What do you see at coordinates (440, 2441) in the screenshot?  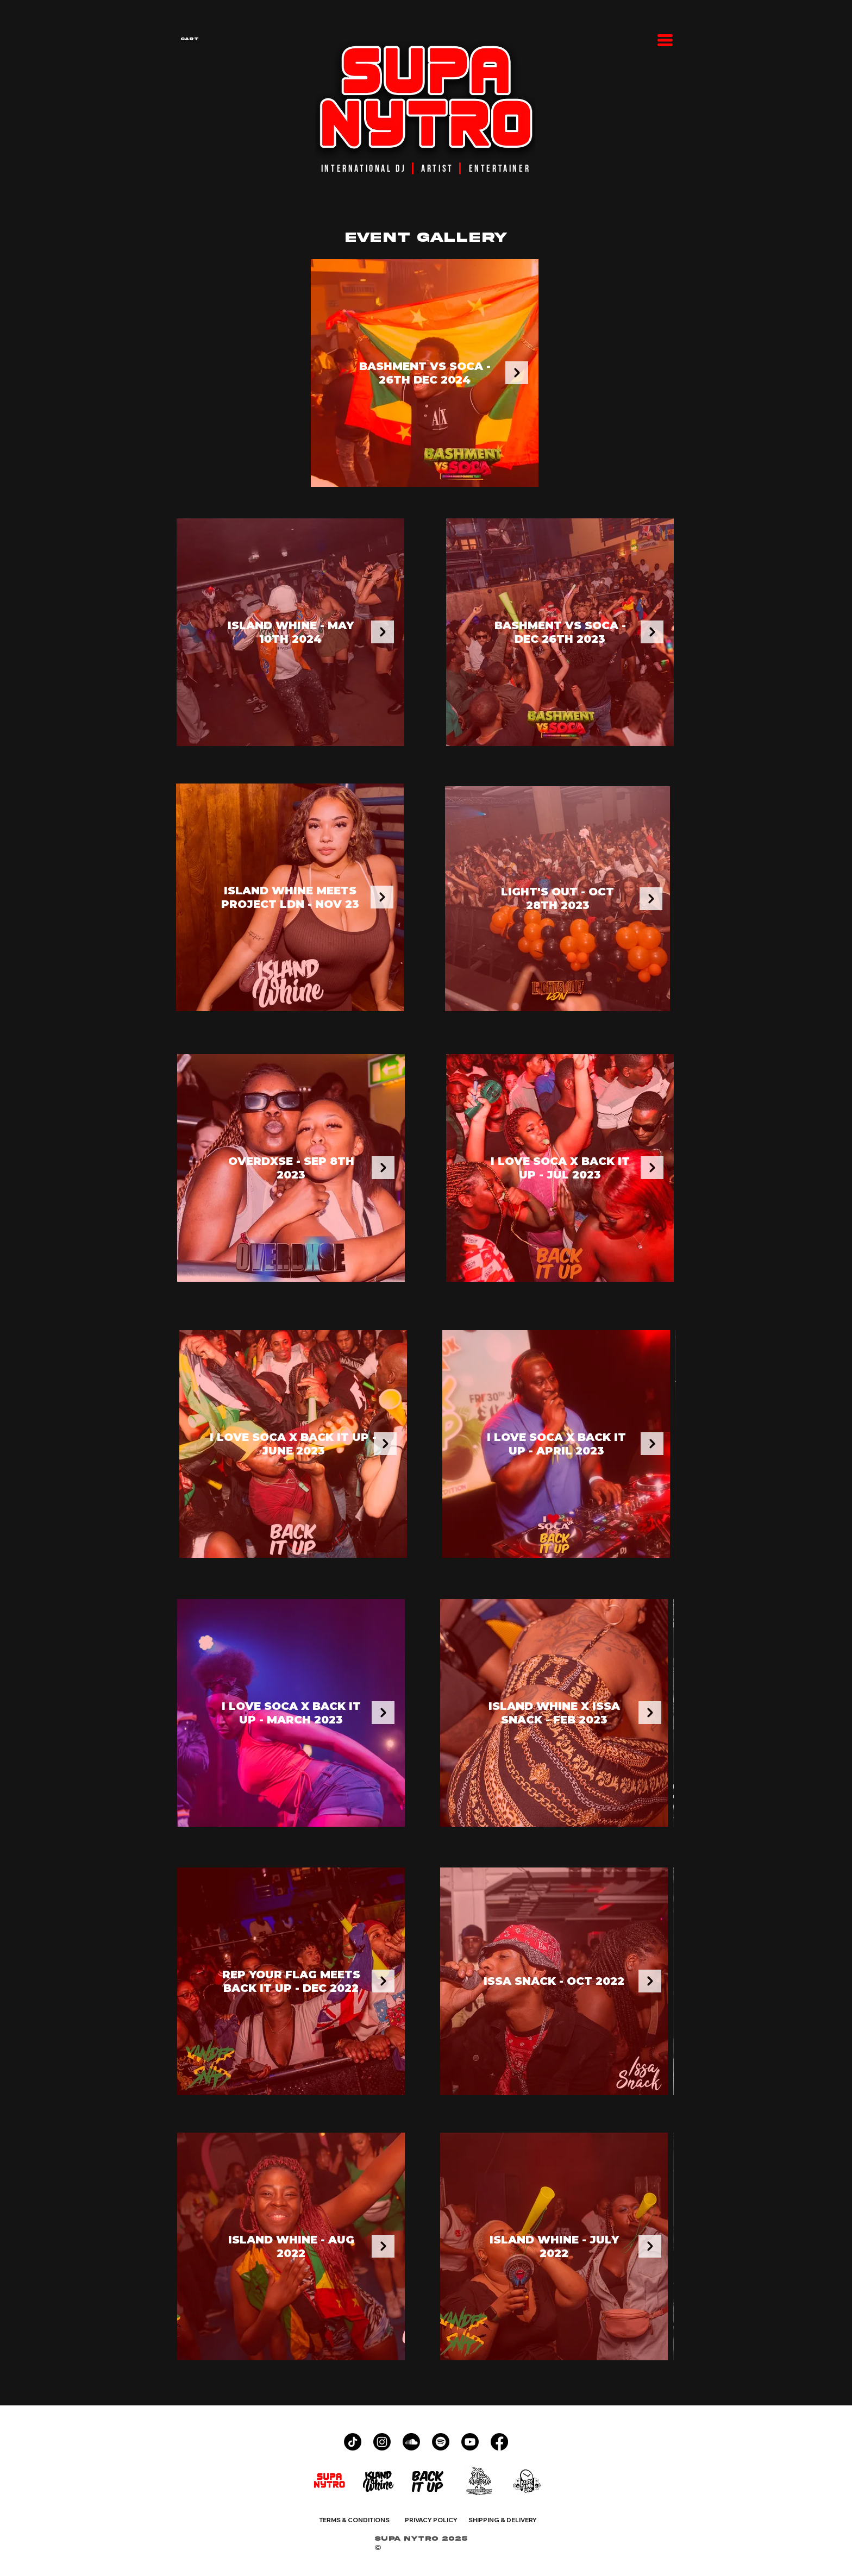 I see `[Spotify]` at bounding box center [440, 2441].